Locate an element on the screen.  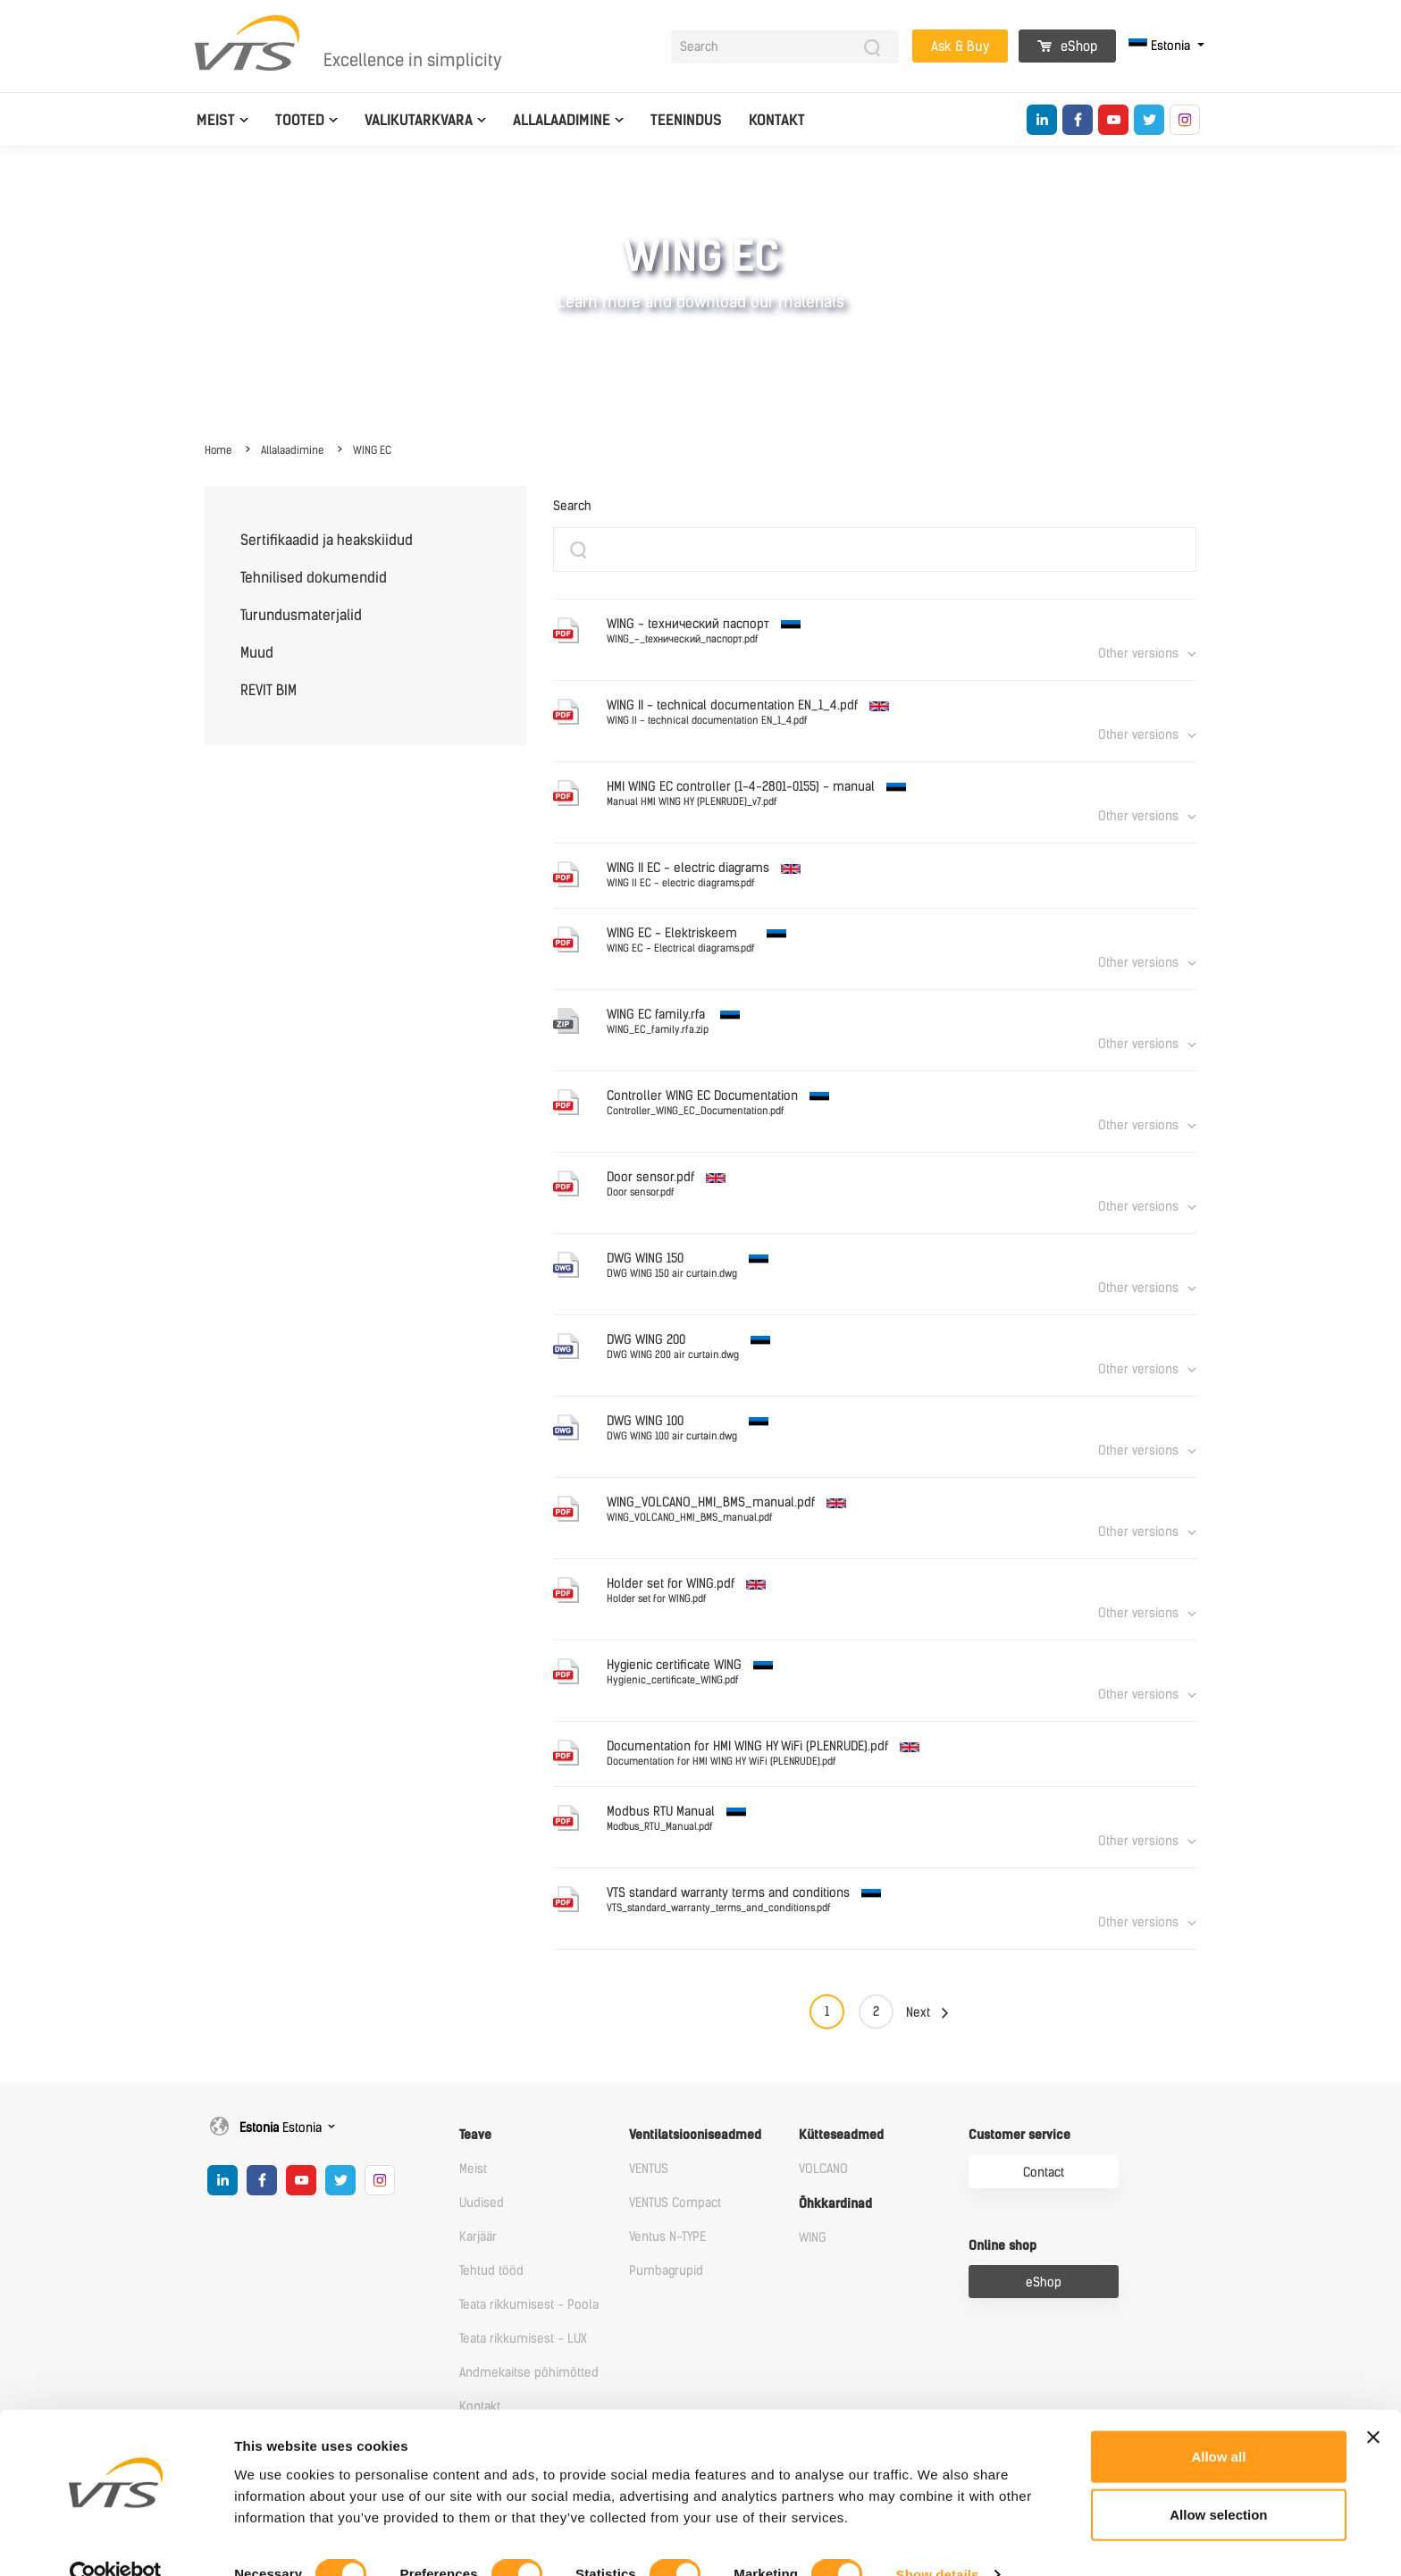
[Cookiebot by Usercentrics - opens in a new window] is located at coordinates (116, 2541).